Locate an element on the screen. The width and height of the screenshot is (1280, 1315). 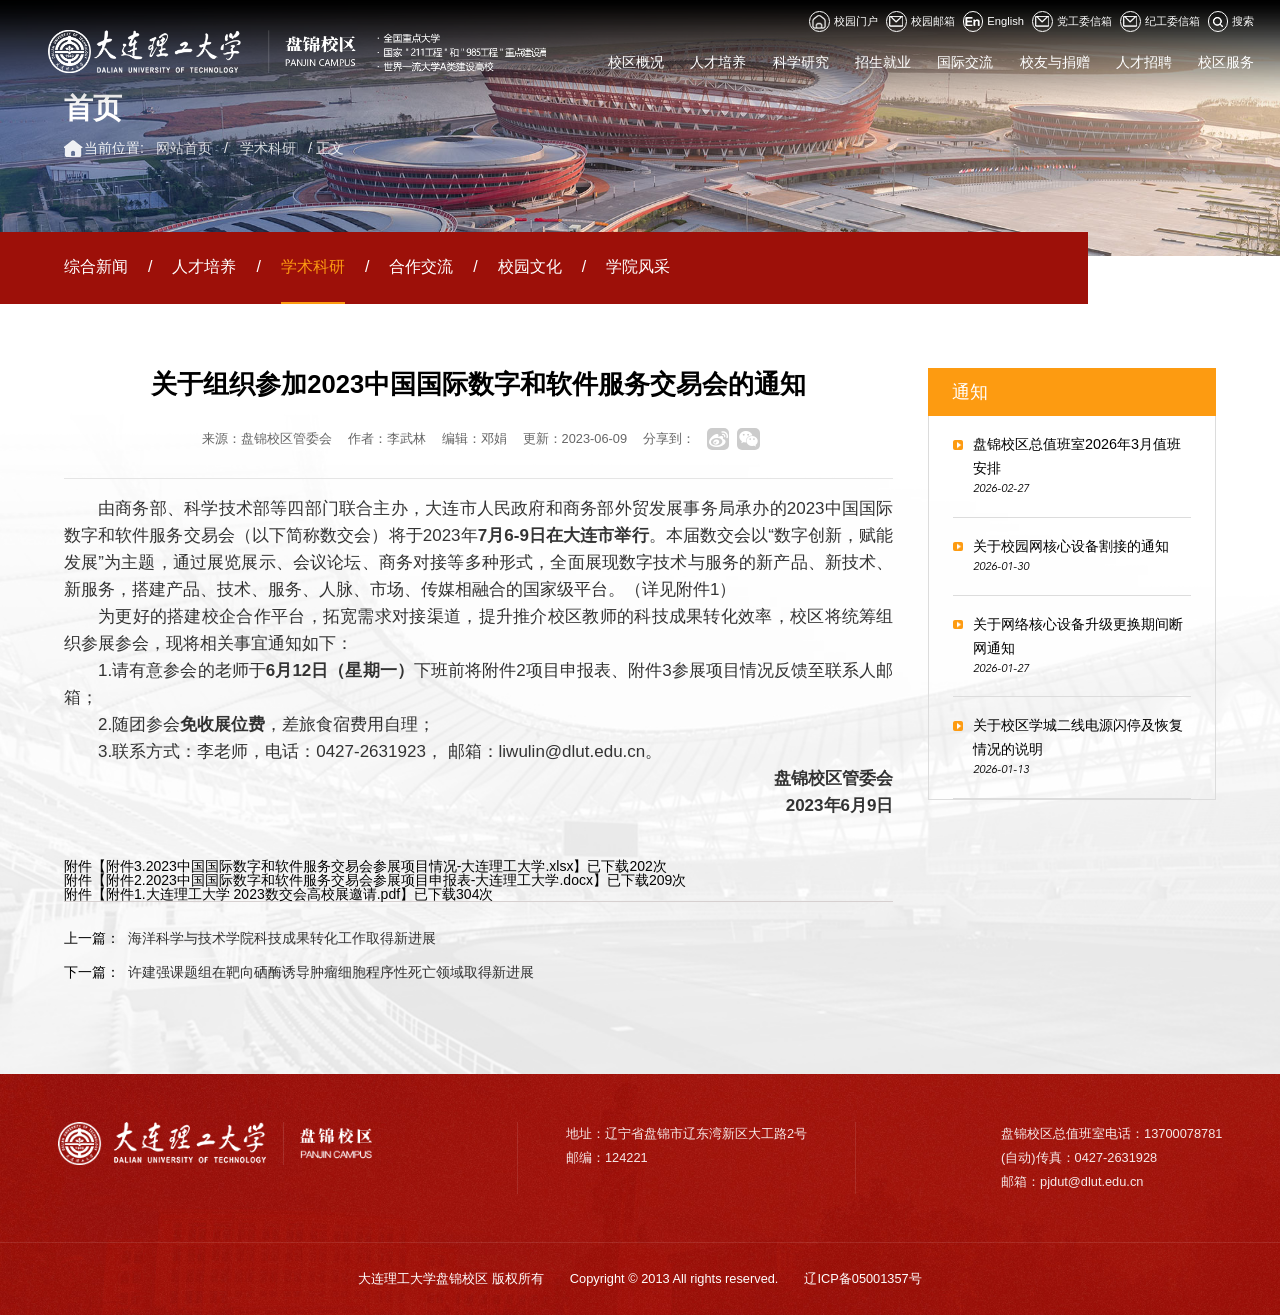
附件3.2023中国国际数字和软件服务交易会参展项目情况-大连理工大学.xlsx is located at coordinates (339, 866).